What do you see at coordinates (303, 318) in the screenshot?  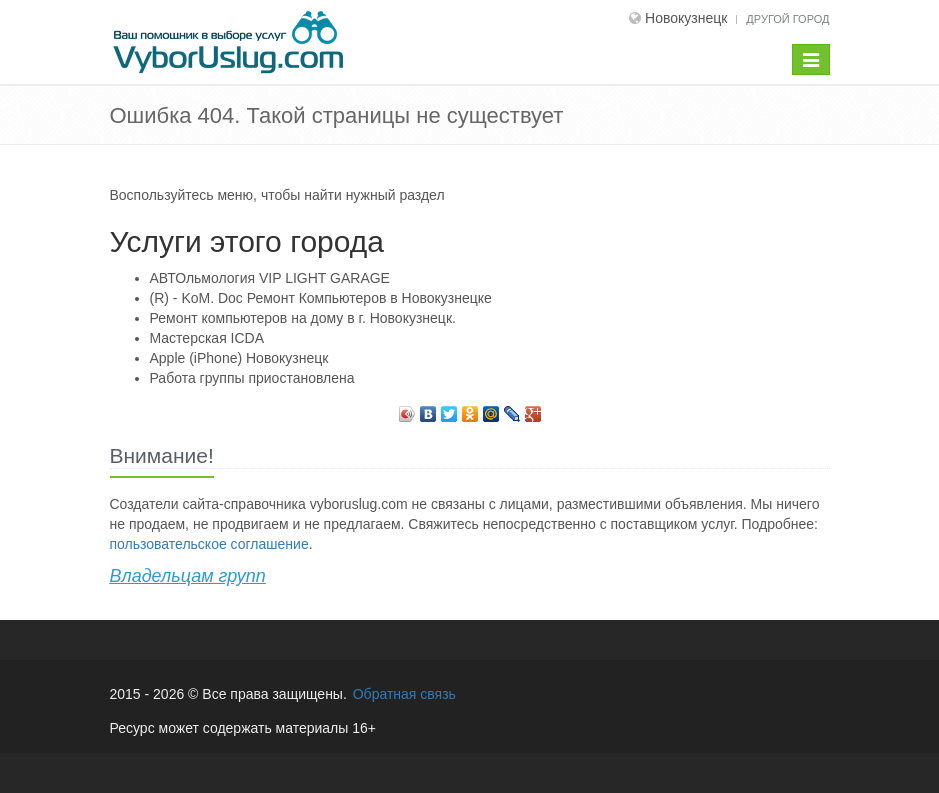 I see `Ремонт компьютеров на дому в г. Новокузнецк.` at bounding box center [303, 318].